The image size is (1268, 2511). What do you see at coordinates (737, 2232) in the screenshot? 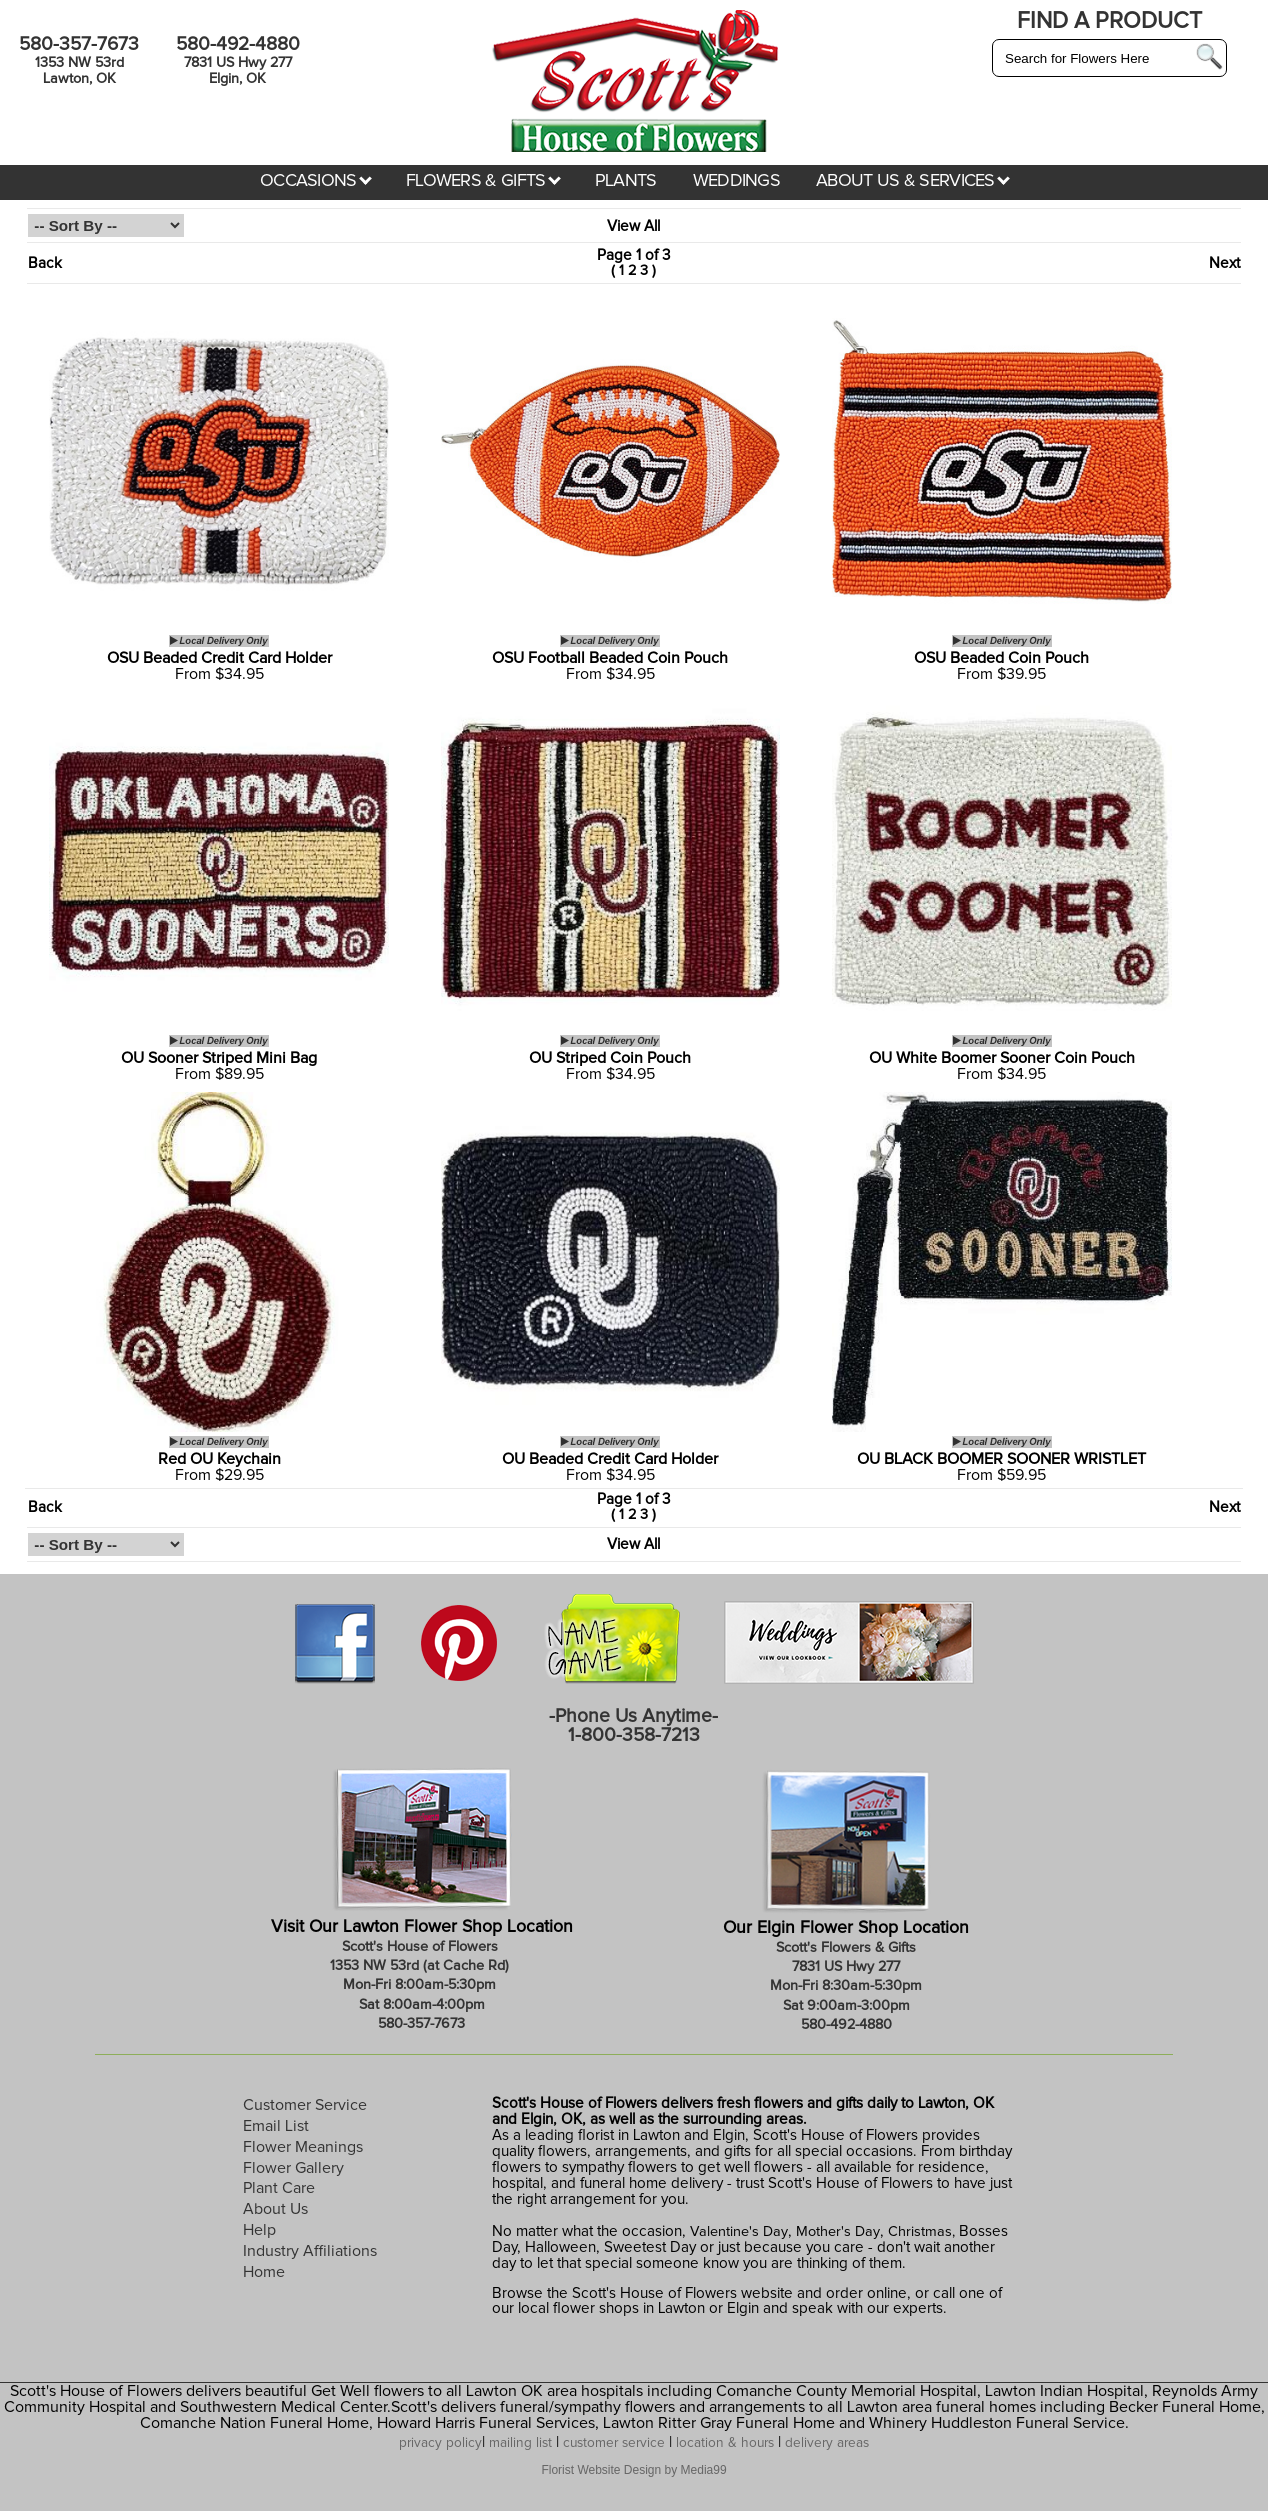
I see `Valentine's Day` at bounding box center [737, 2232].